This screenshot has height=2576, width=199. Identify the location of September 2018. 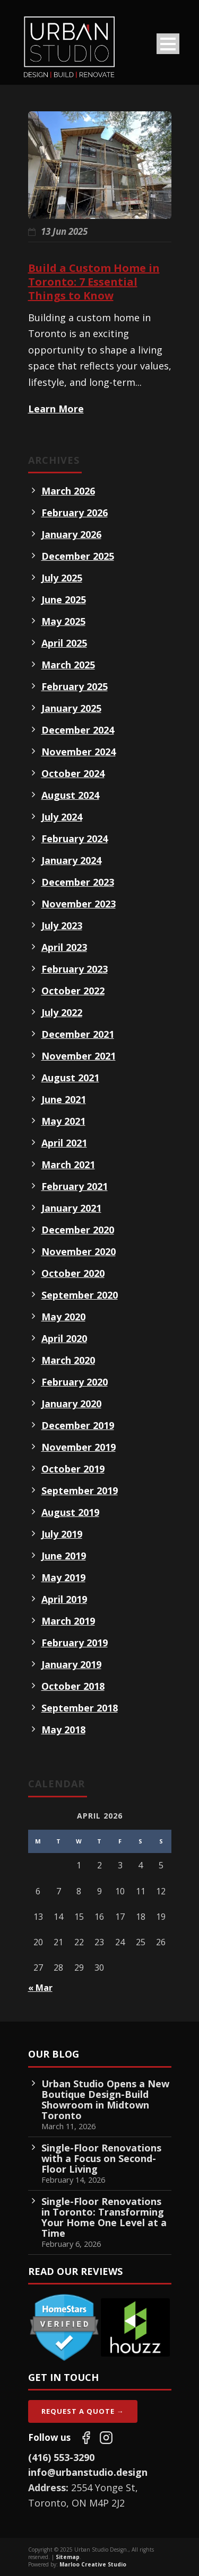
(79, 1707).